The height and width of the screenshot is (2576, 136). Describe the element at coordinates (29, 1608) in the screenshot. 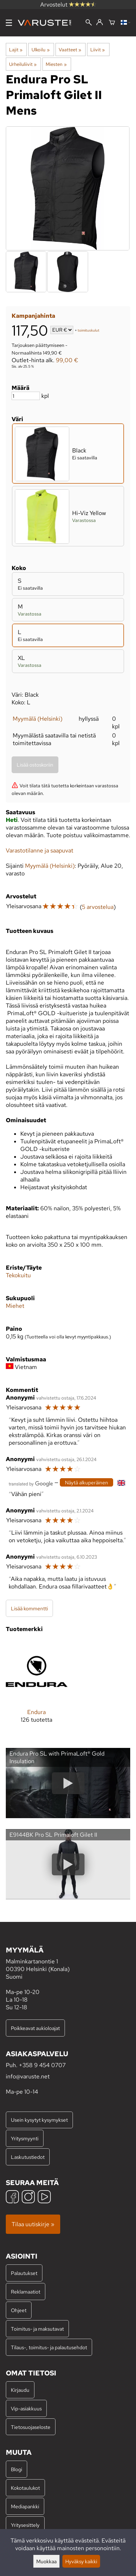

I see `Lisää kommentti` at that location.